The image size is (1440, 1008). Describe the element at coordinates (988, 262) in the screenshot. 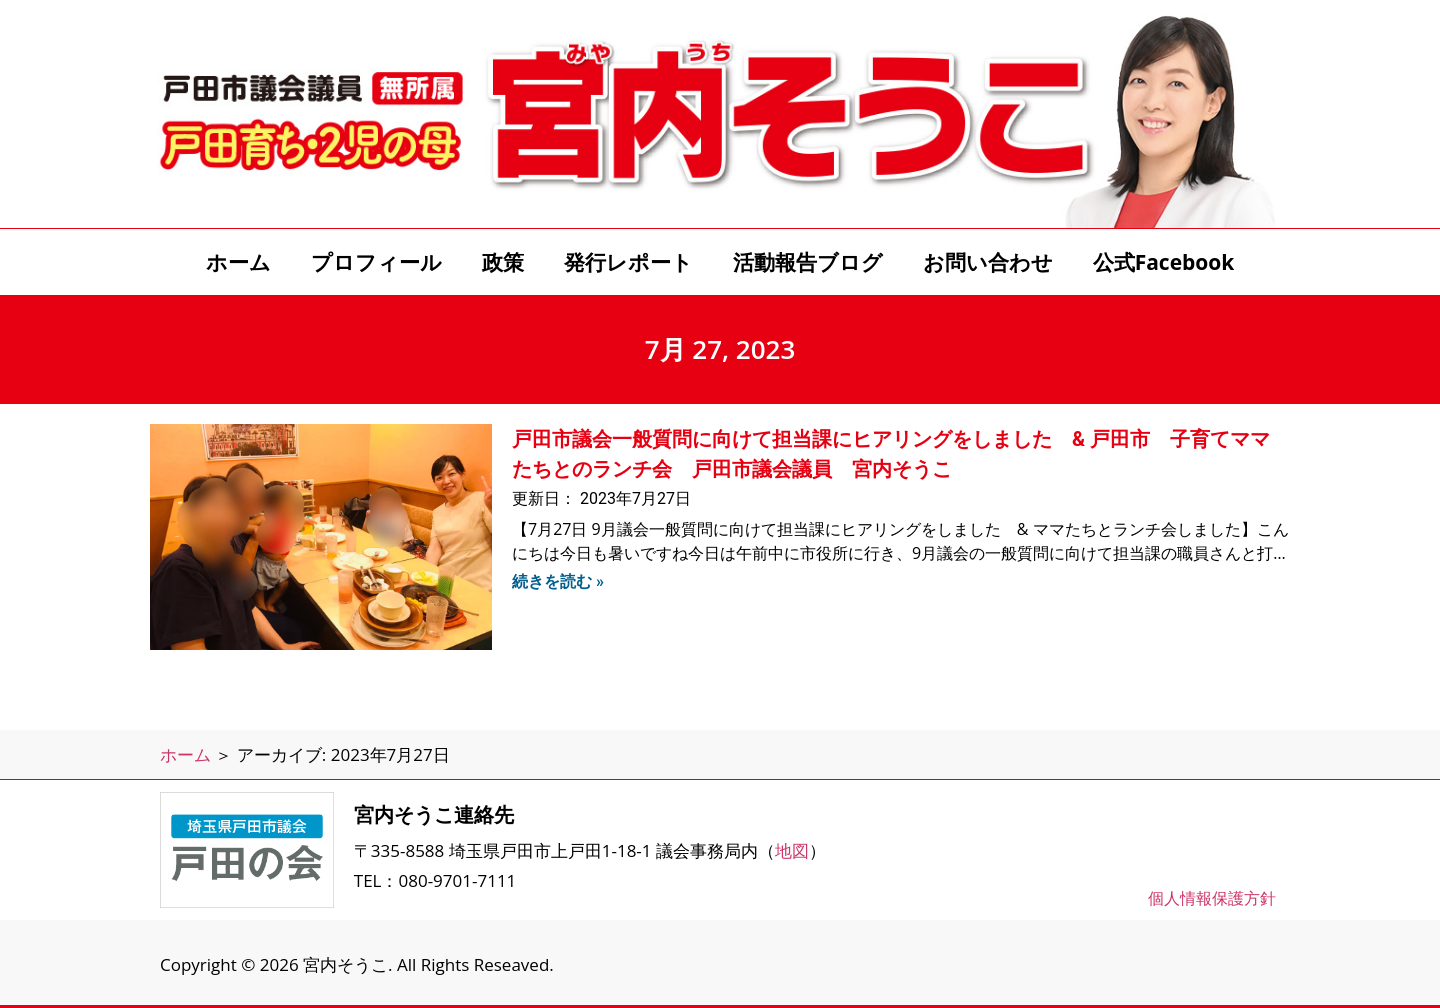

I see `お問い合わせ` at that location.